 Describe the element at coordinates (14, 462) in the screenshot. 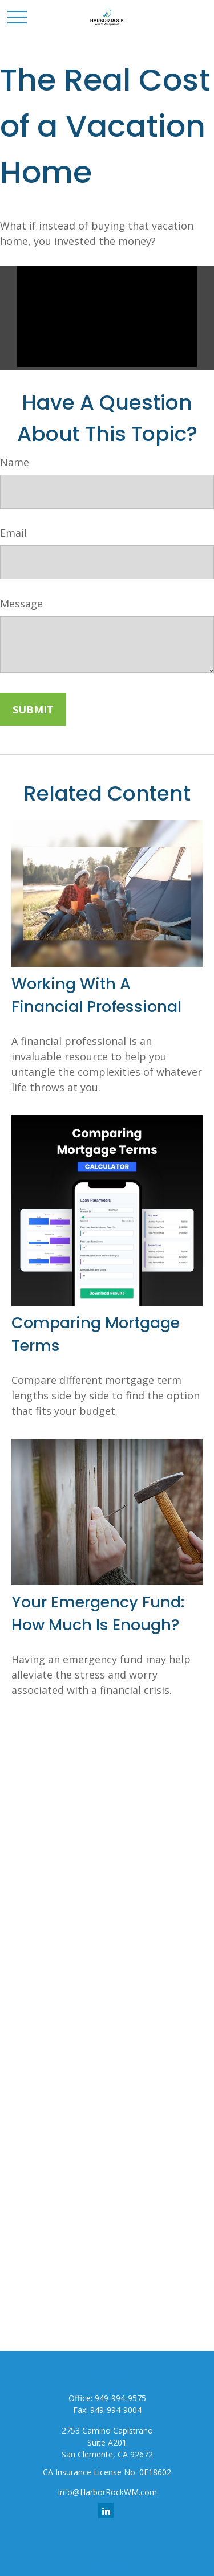

I see `Name` at that location.